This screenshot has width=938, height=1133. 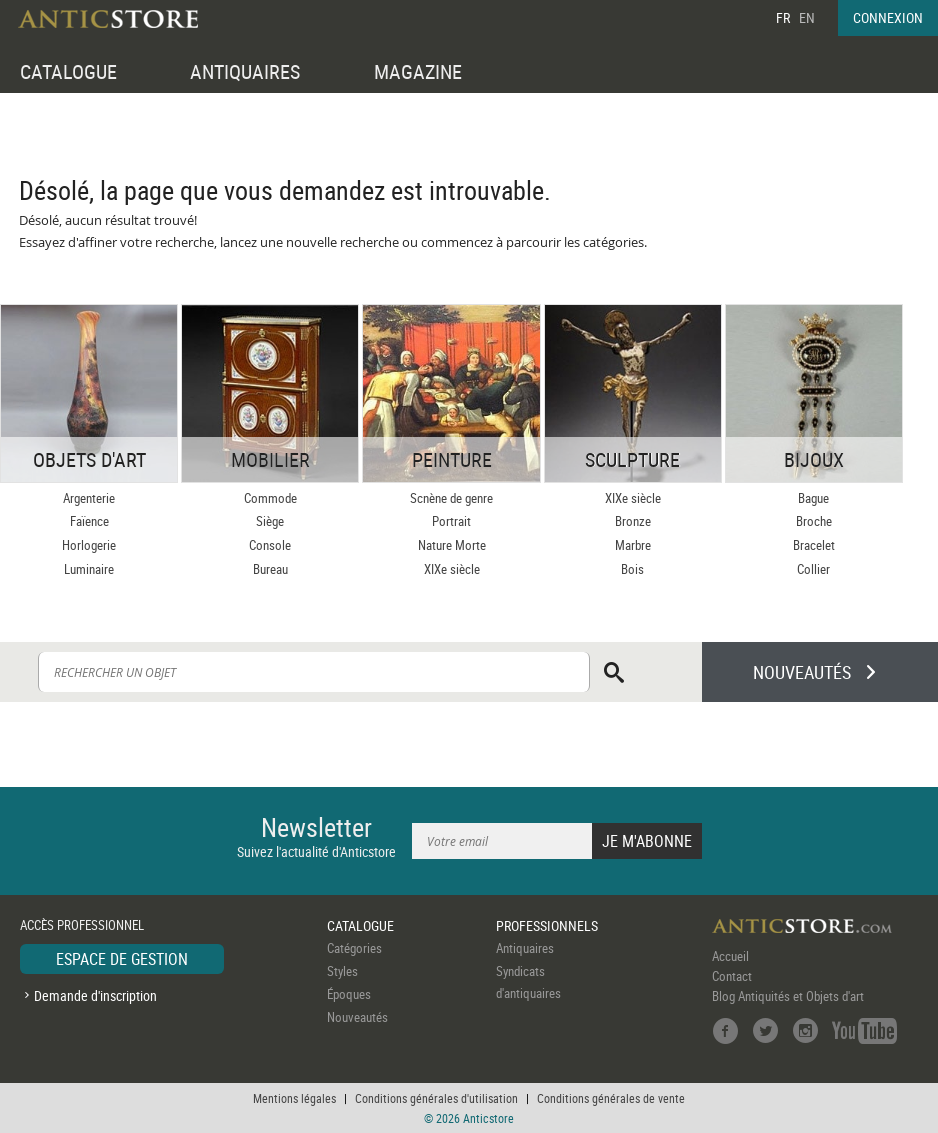 What do you see at coordinates (788, 996) in the screenshot?
I see `Blog Antiquités et Objets d'art` at bounding box center [788, 996].